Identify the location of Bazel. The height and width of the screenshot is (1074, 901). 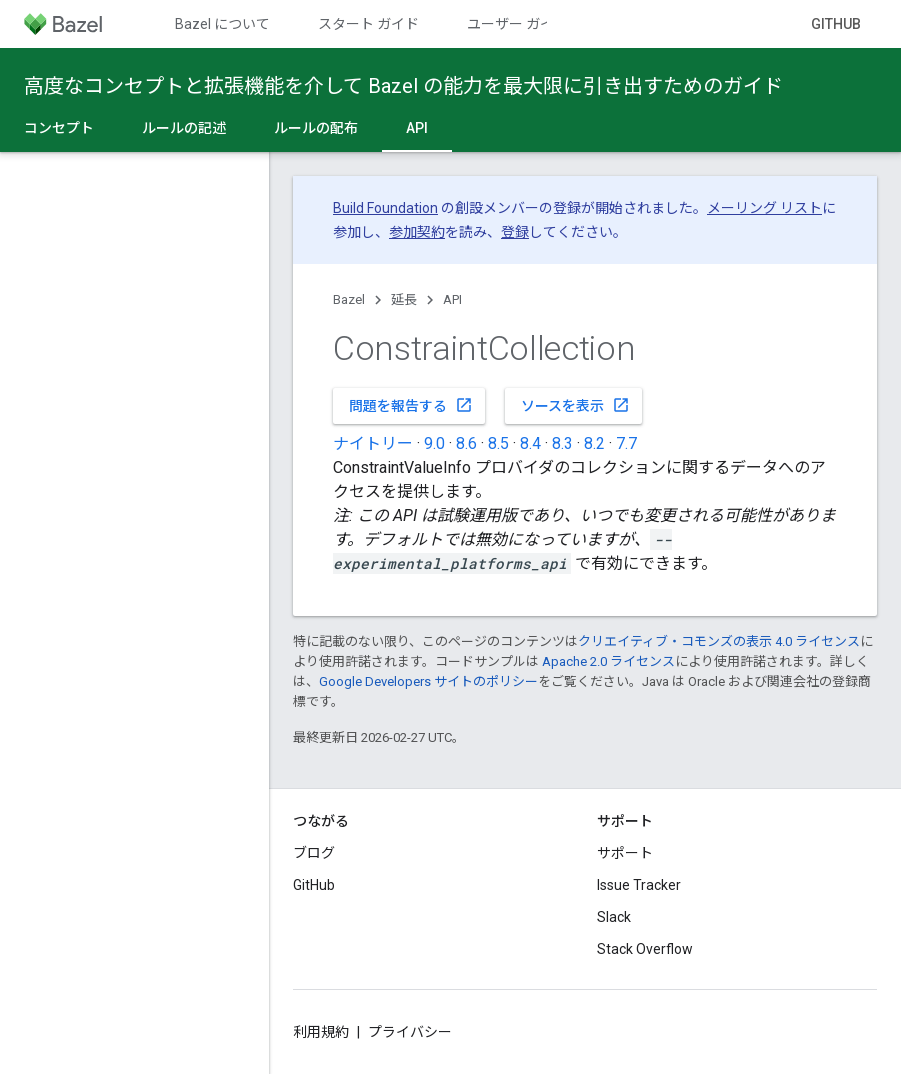
(349, 299).